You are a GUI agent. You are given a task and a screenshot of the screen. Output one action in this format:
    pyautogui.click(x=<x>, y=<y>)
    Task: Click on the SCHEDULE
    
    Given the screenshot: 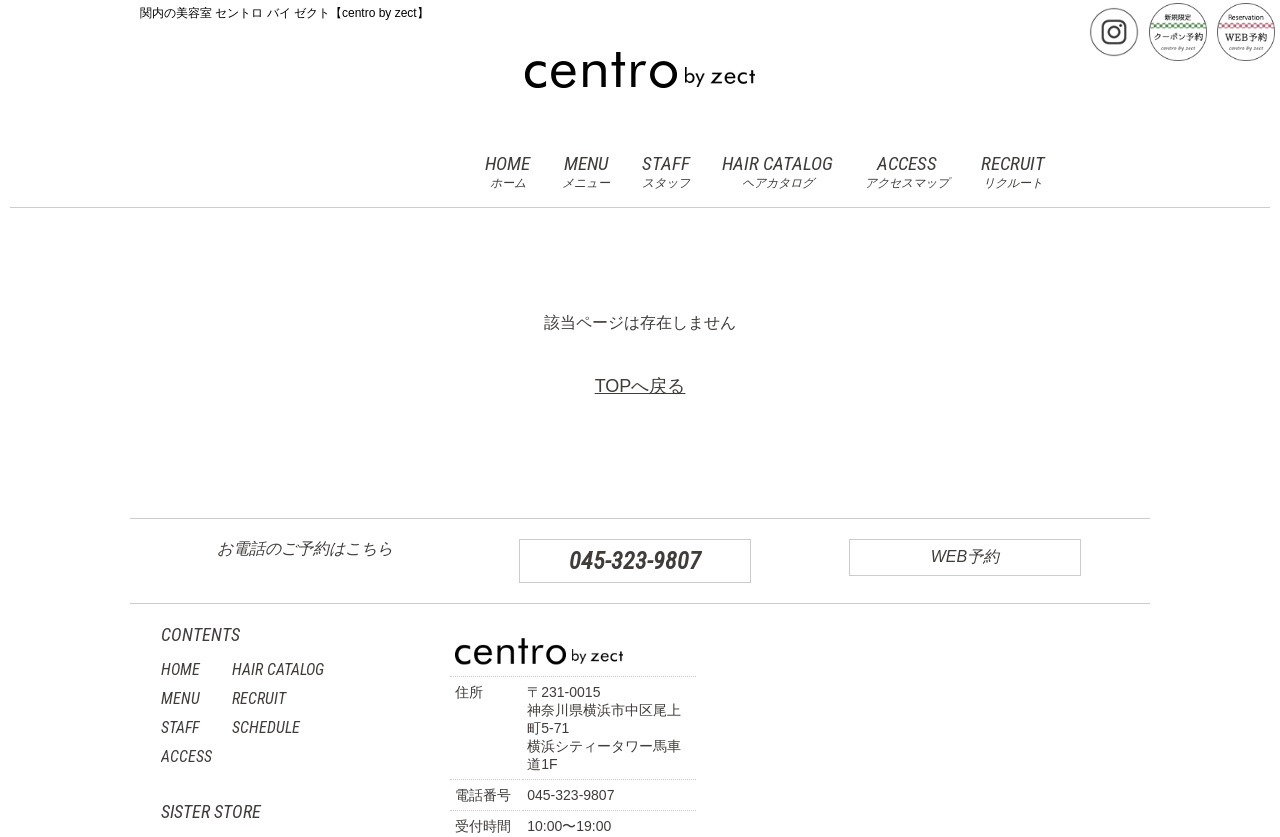 What is the action you would take?
    pyautogui.click(x=266, y=727)
    